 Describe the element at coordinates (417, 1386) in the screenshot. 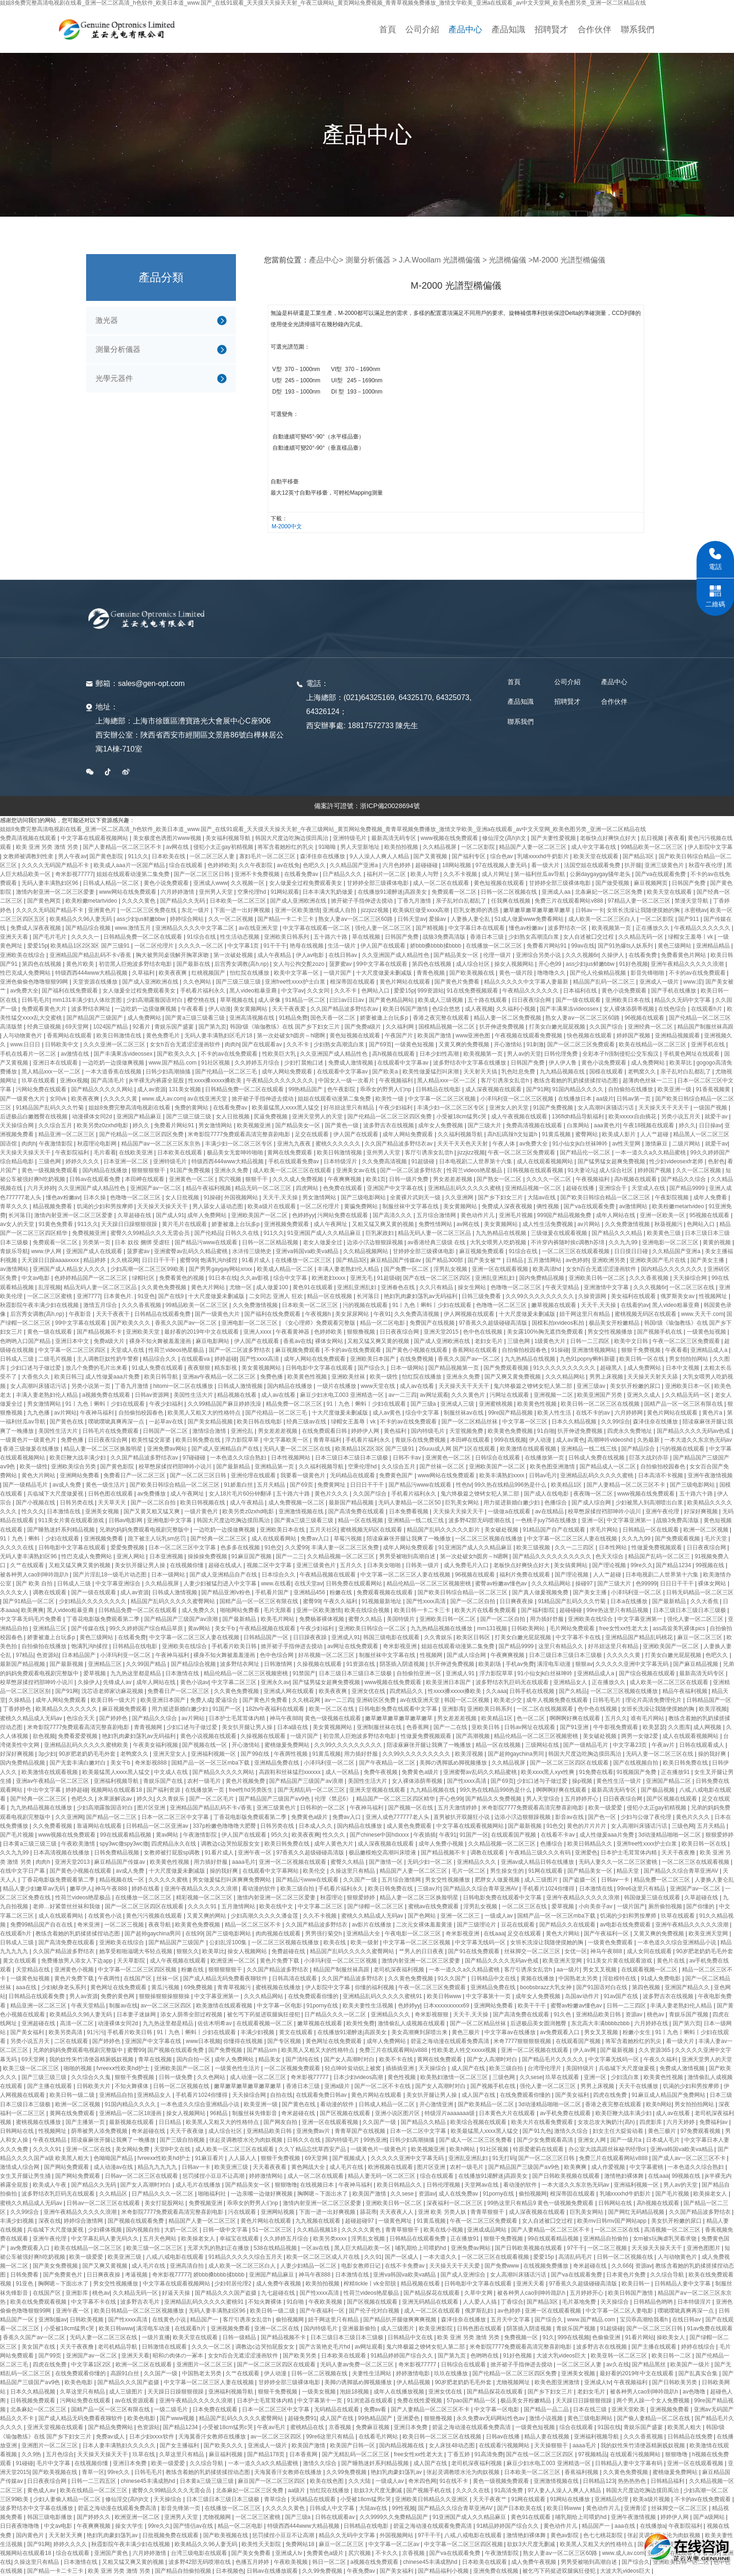

I see `成人av在线看` at that location.